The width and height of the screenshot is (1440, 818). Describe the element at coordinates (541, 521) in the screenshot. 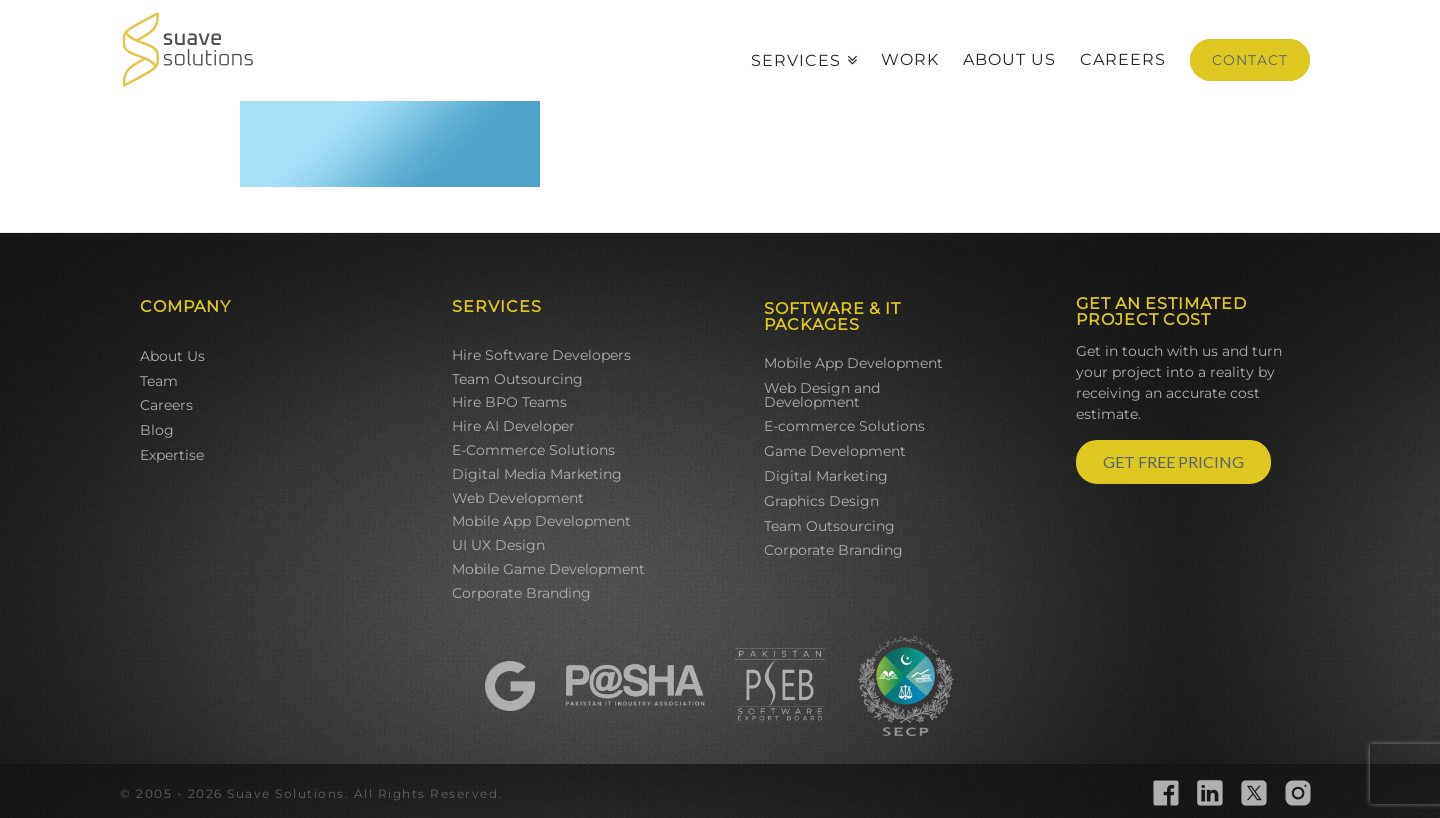

I see `Mobile App Development` at that location.